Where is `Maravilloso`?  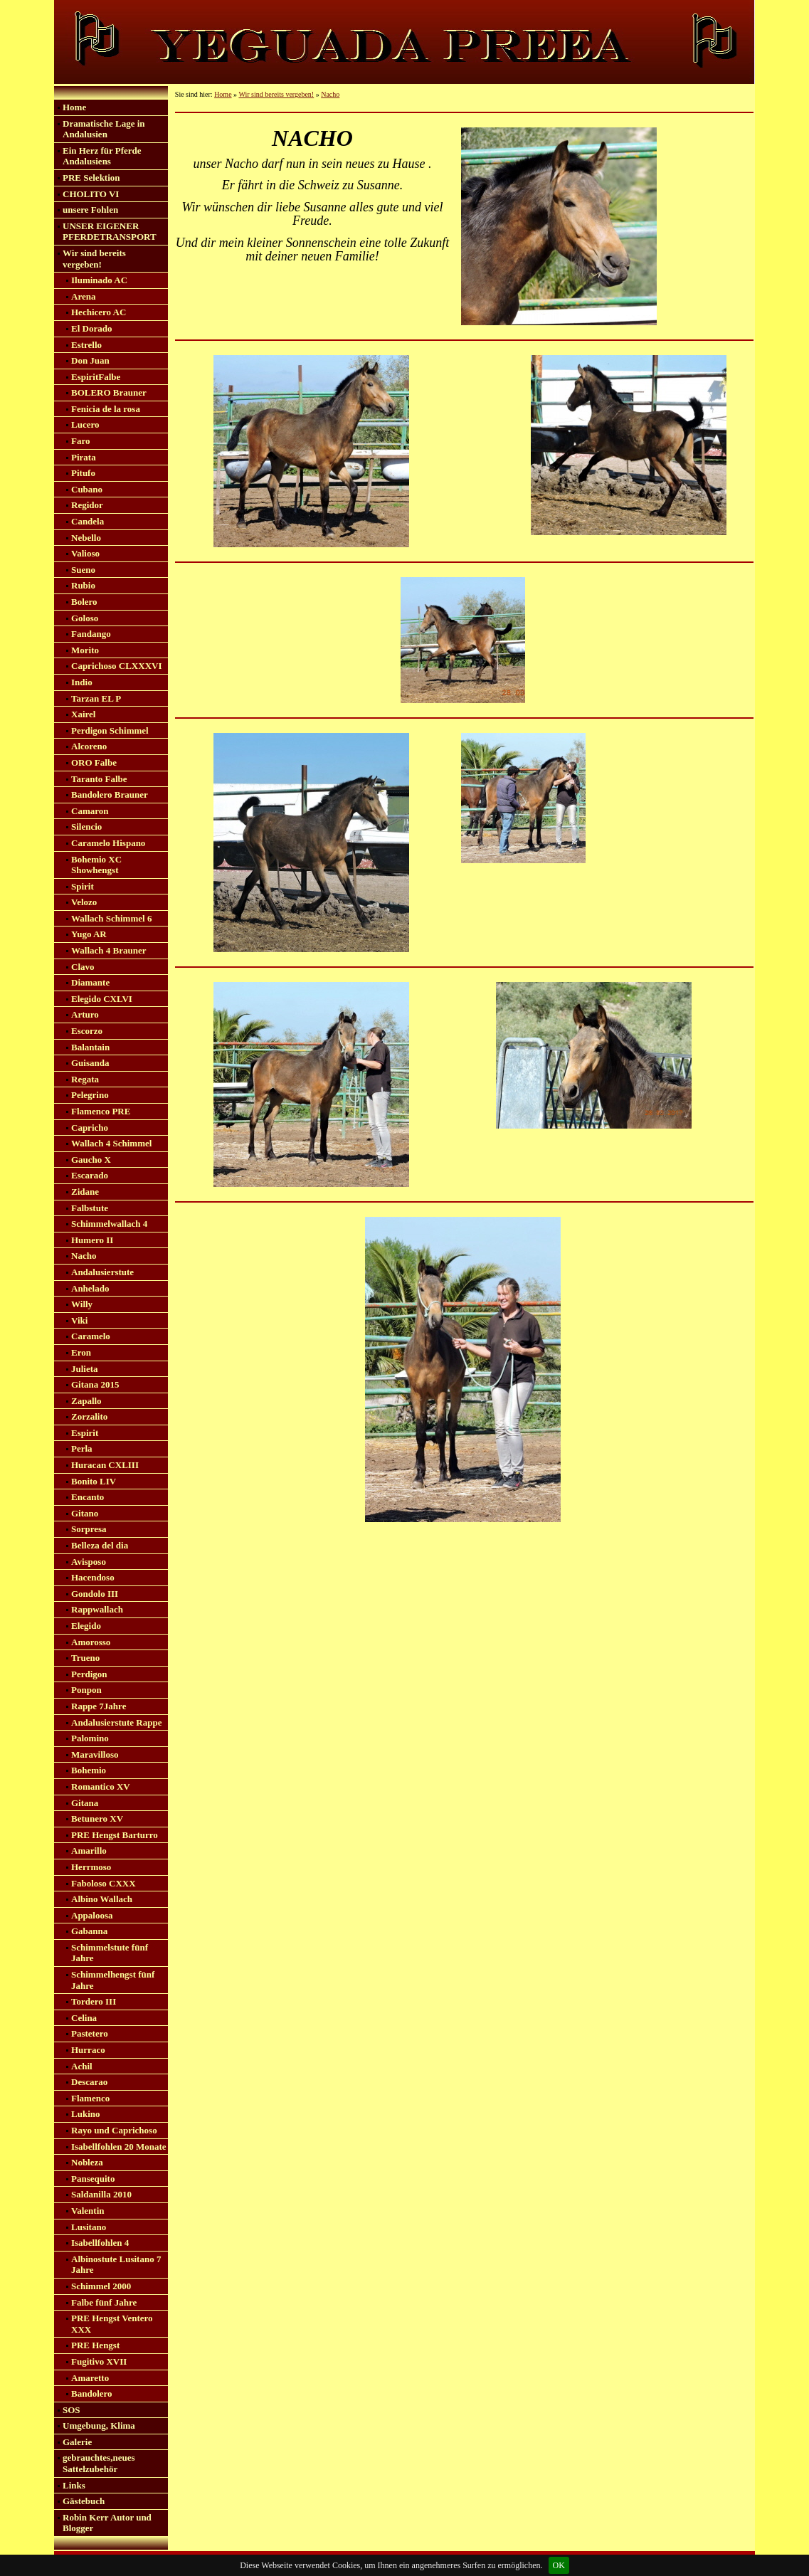
Maravilloso is located at coordinates (94, 1754).